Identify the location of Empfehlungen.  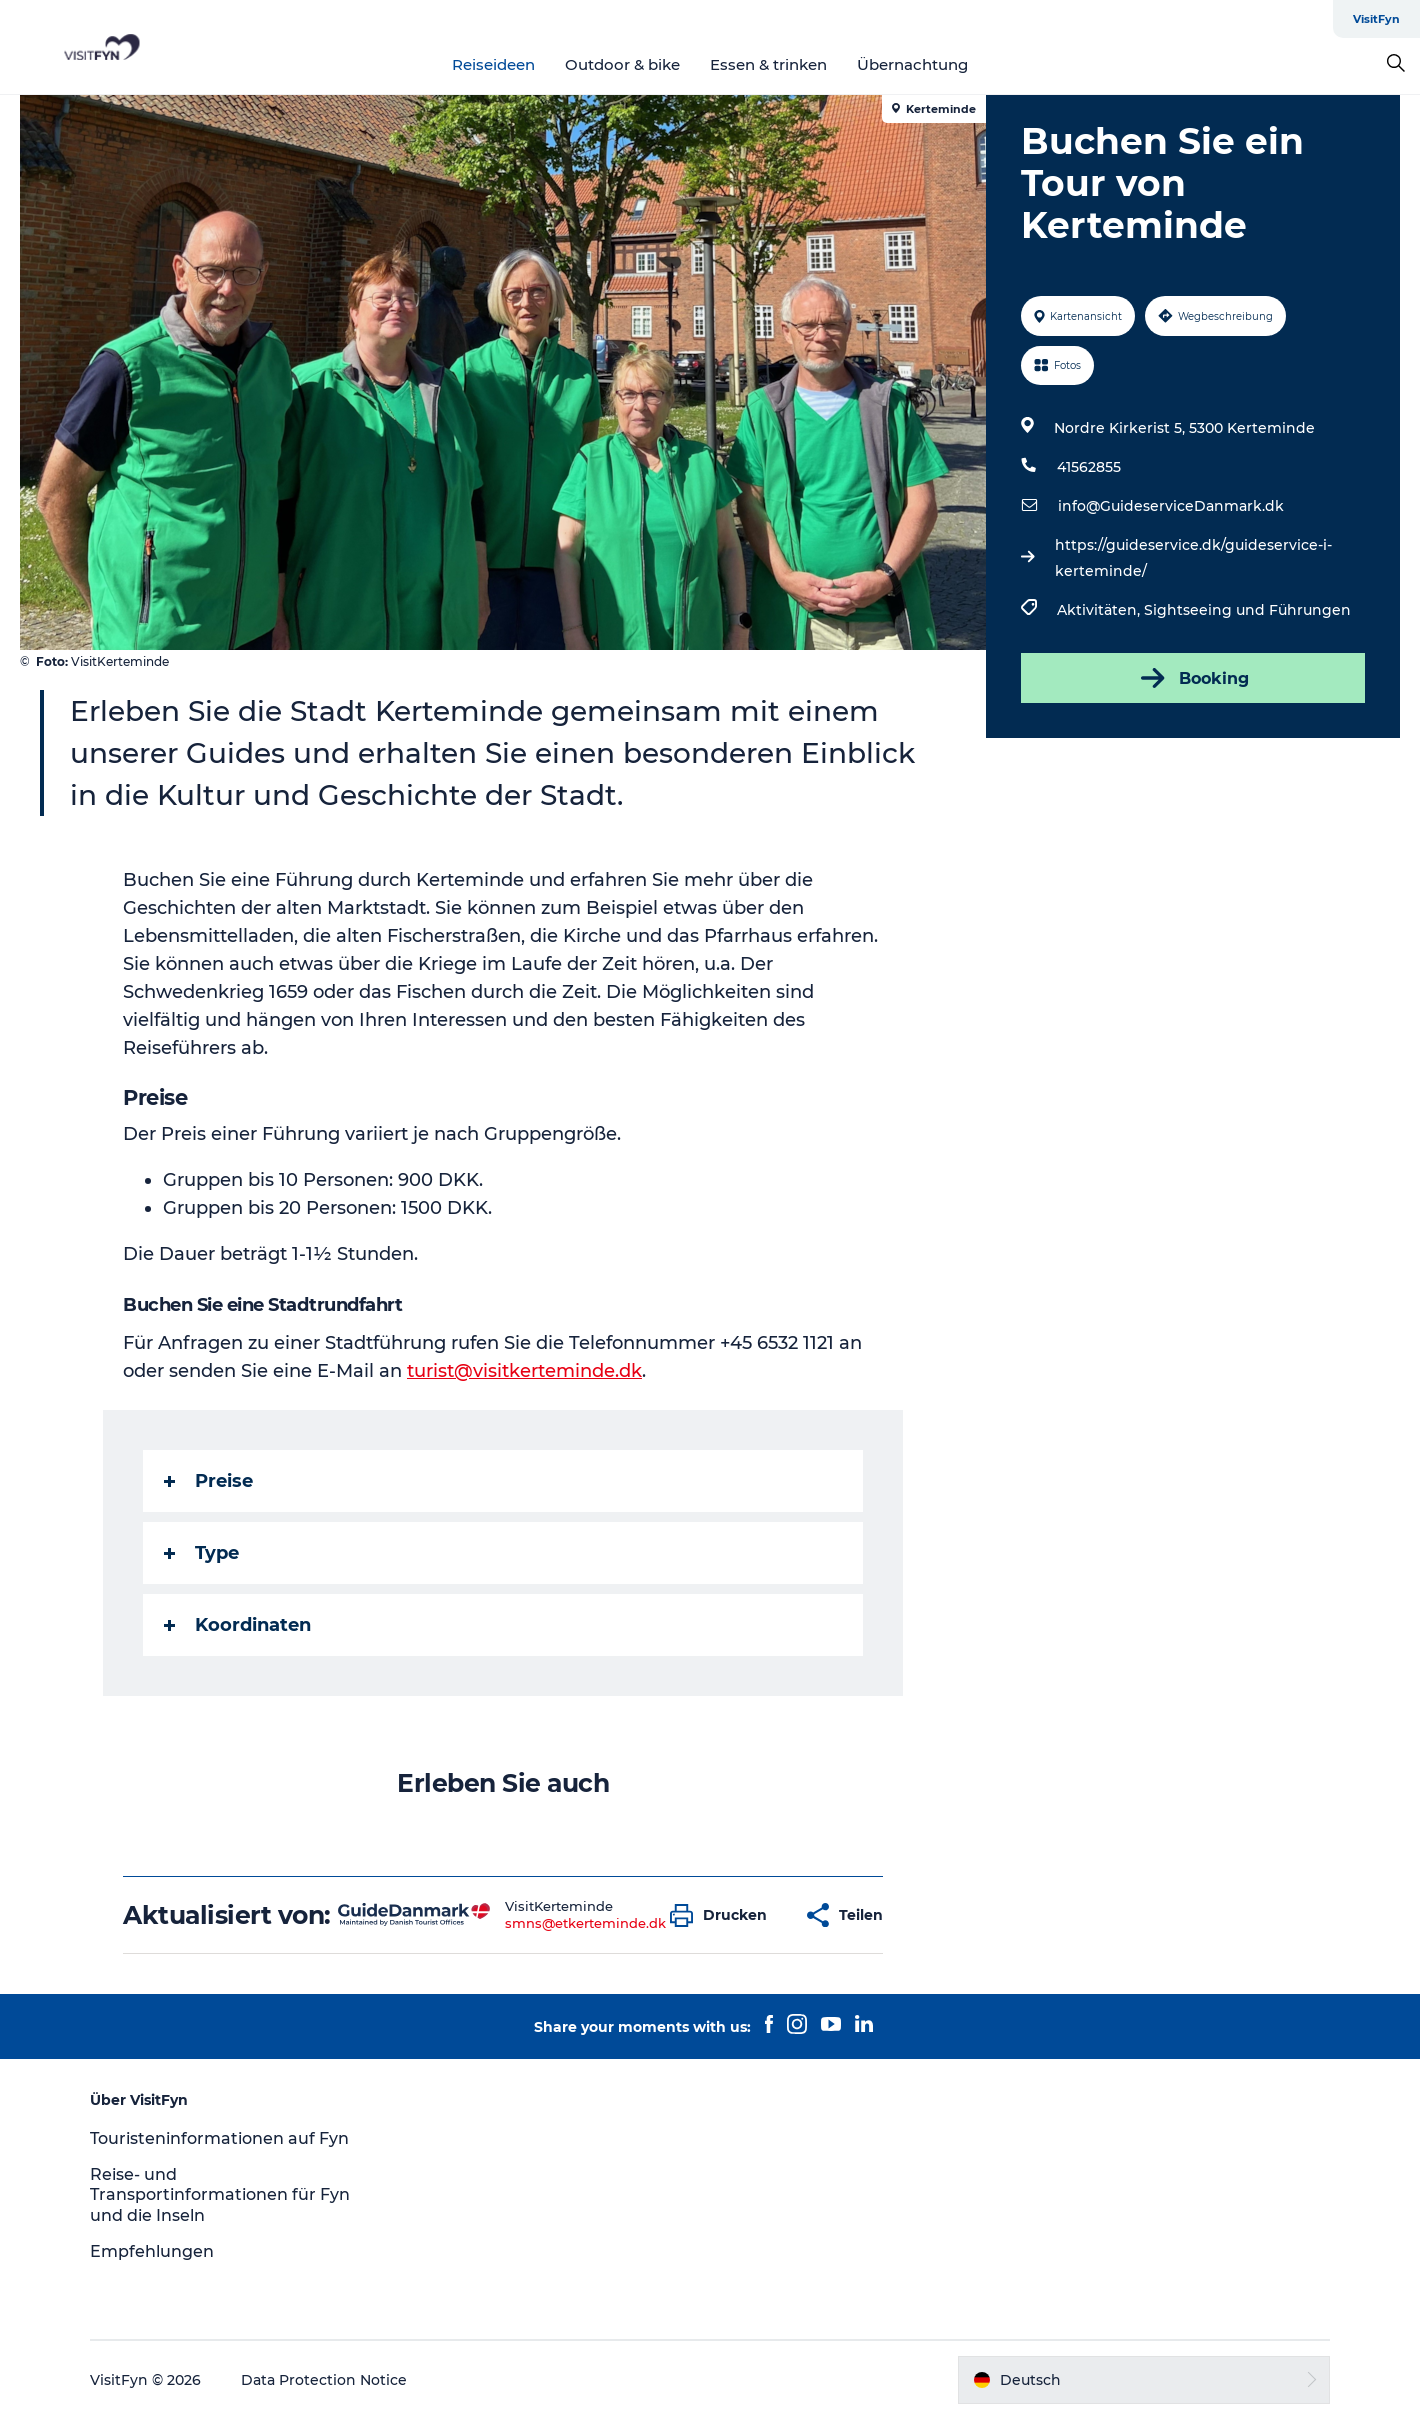
(152, 2251).